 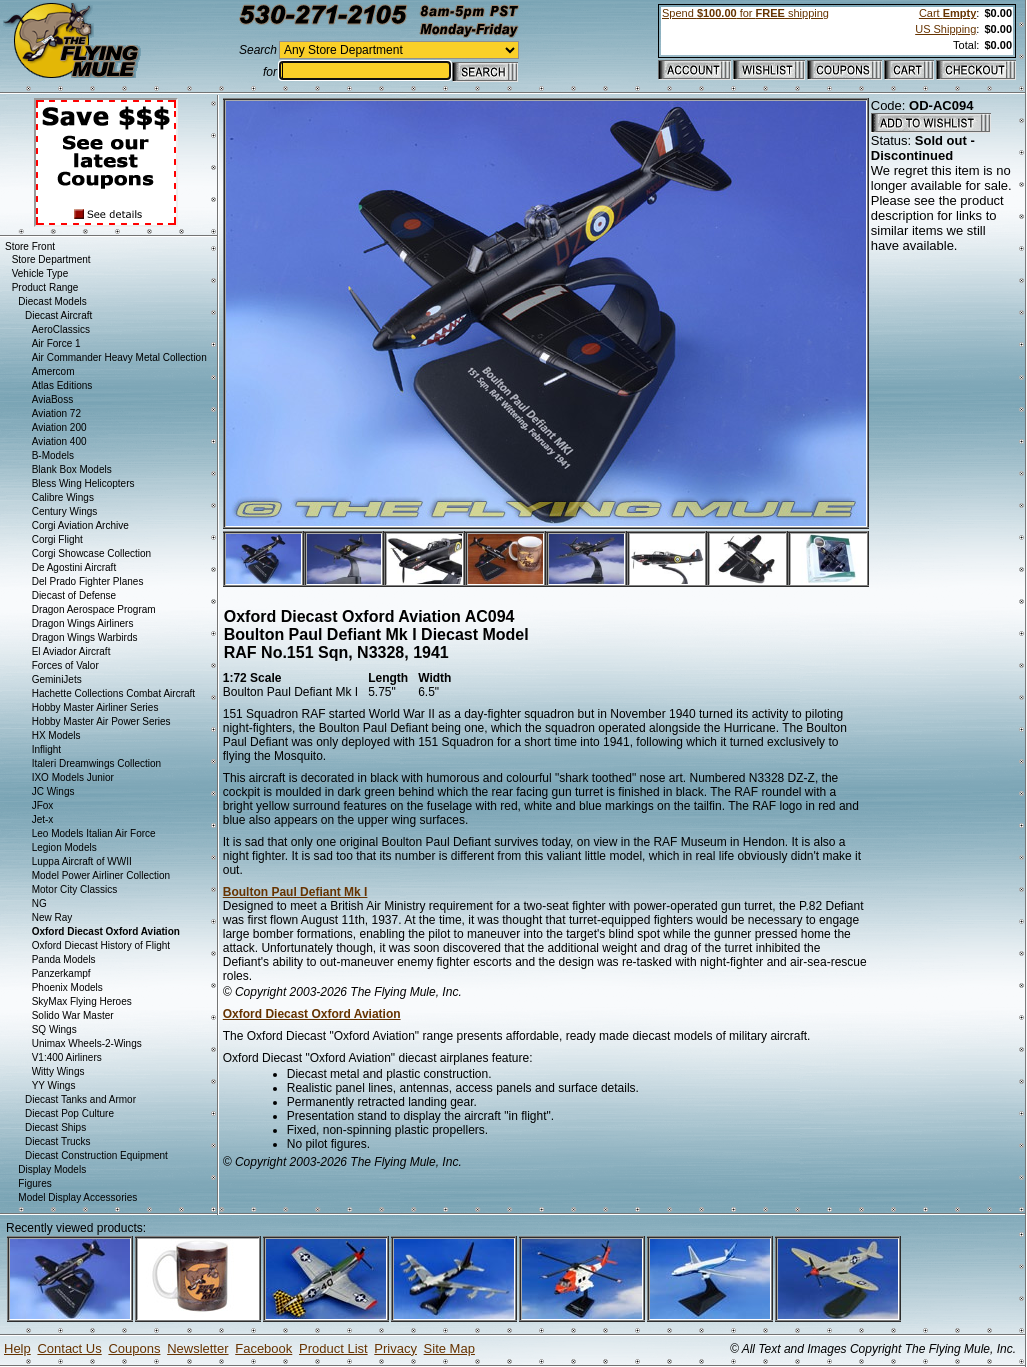 What do you see at coordinates (62, 385) in the screenshot?
I see `Atlas Editions` at bounding box center [62, 385].